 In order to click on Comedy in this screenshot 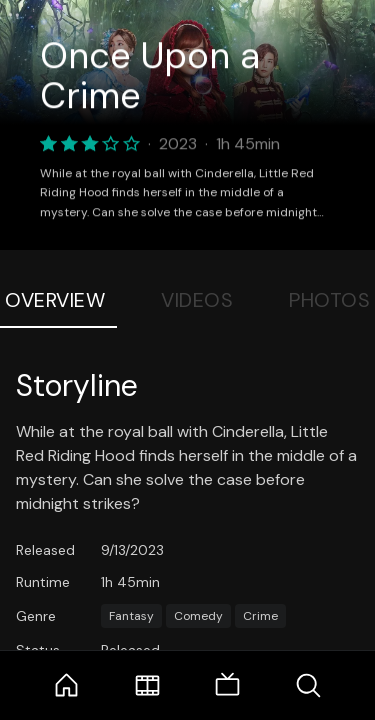, I will do `click(198, 616)`.